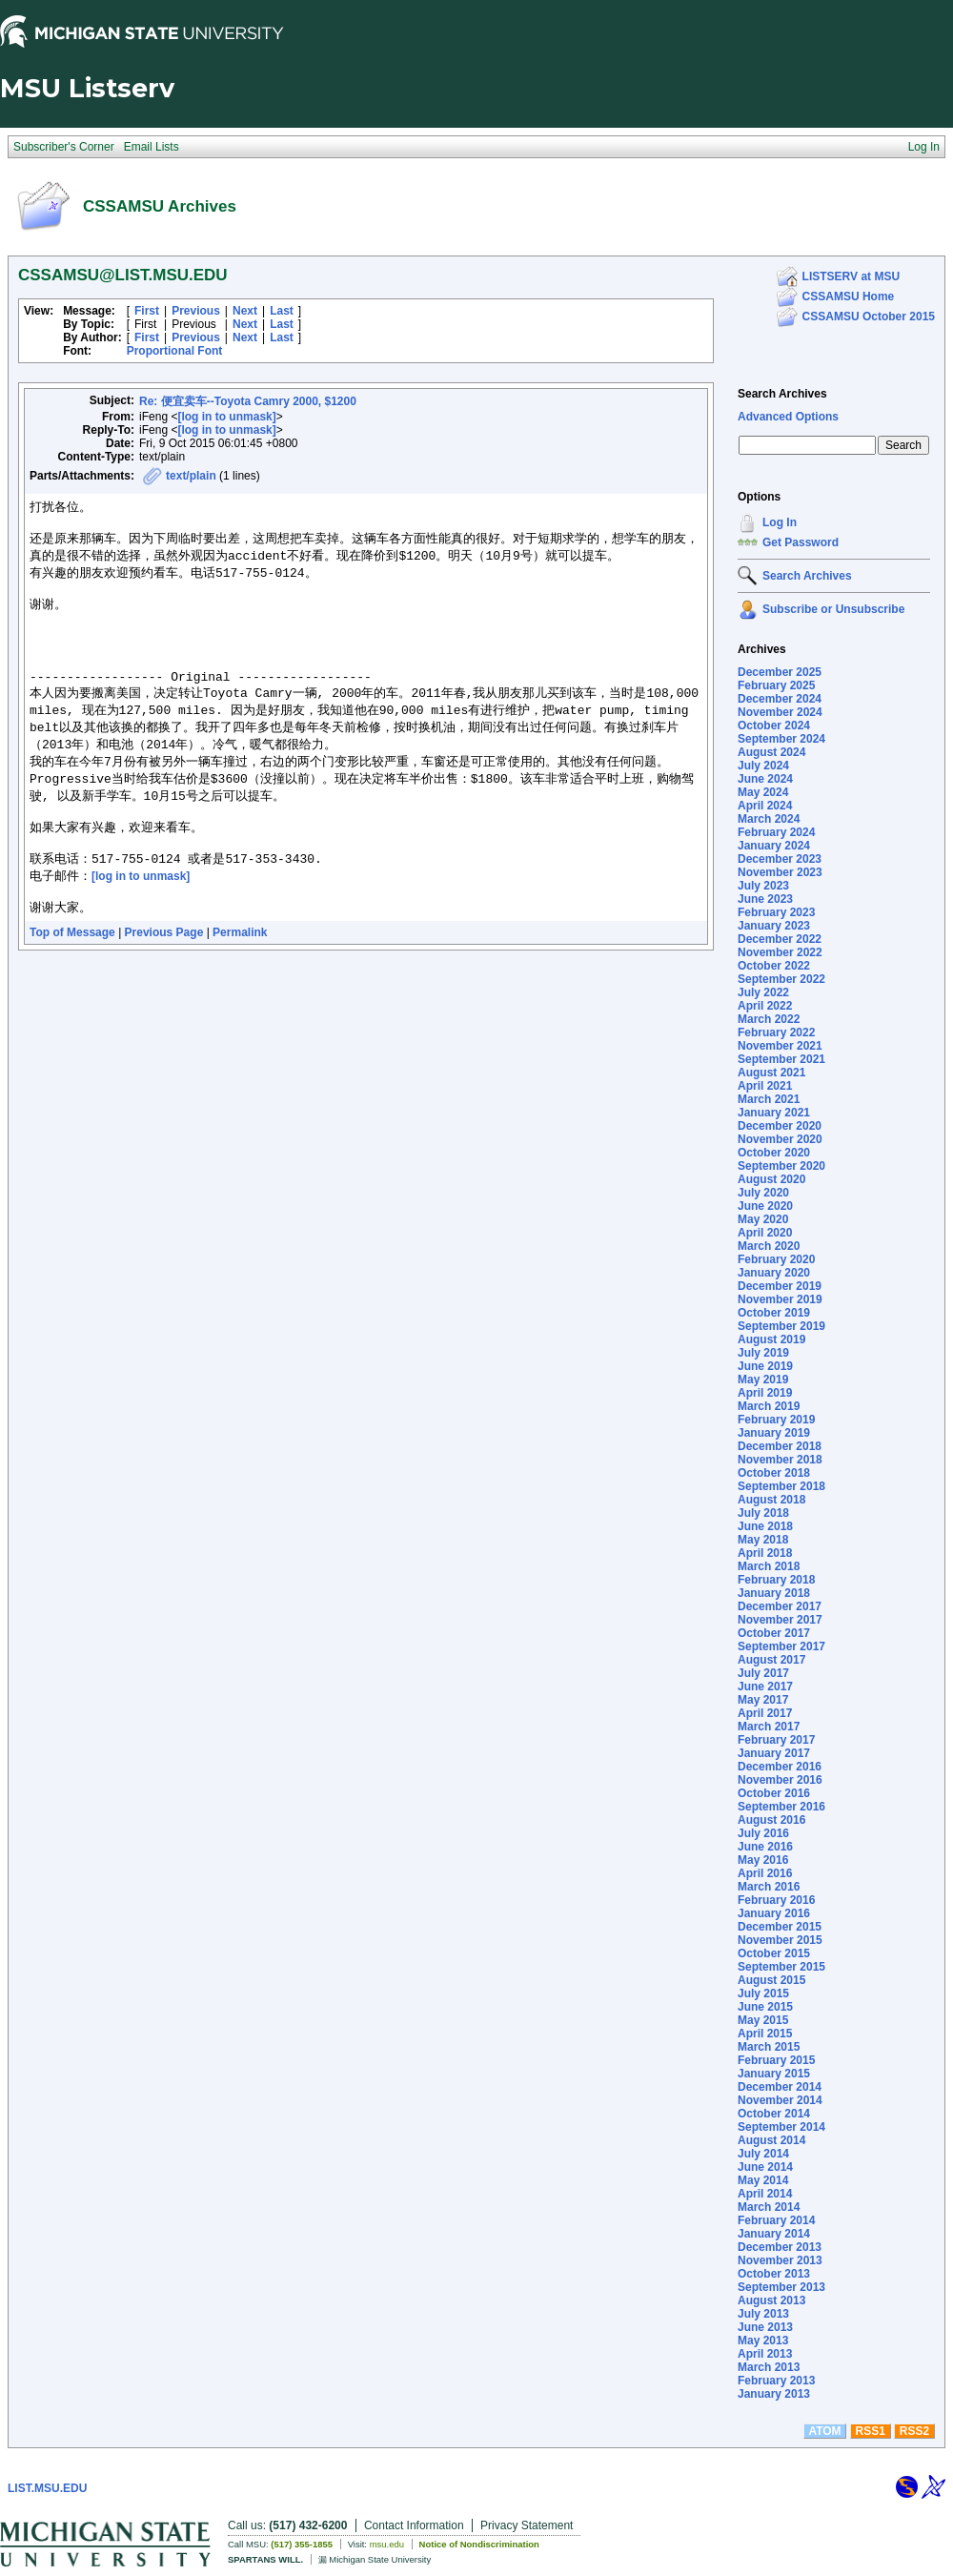 The image size is (953, 2576). I want to click on September 2014, so click(781, 2127).